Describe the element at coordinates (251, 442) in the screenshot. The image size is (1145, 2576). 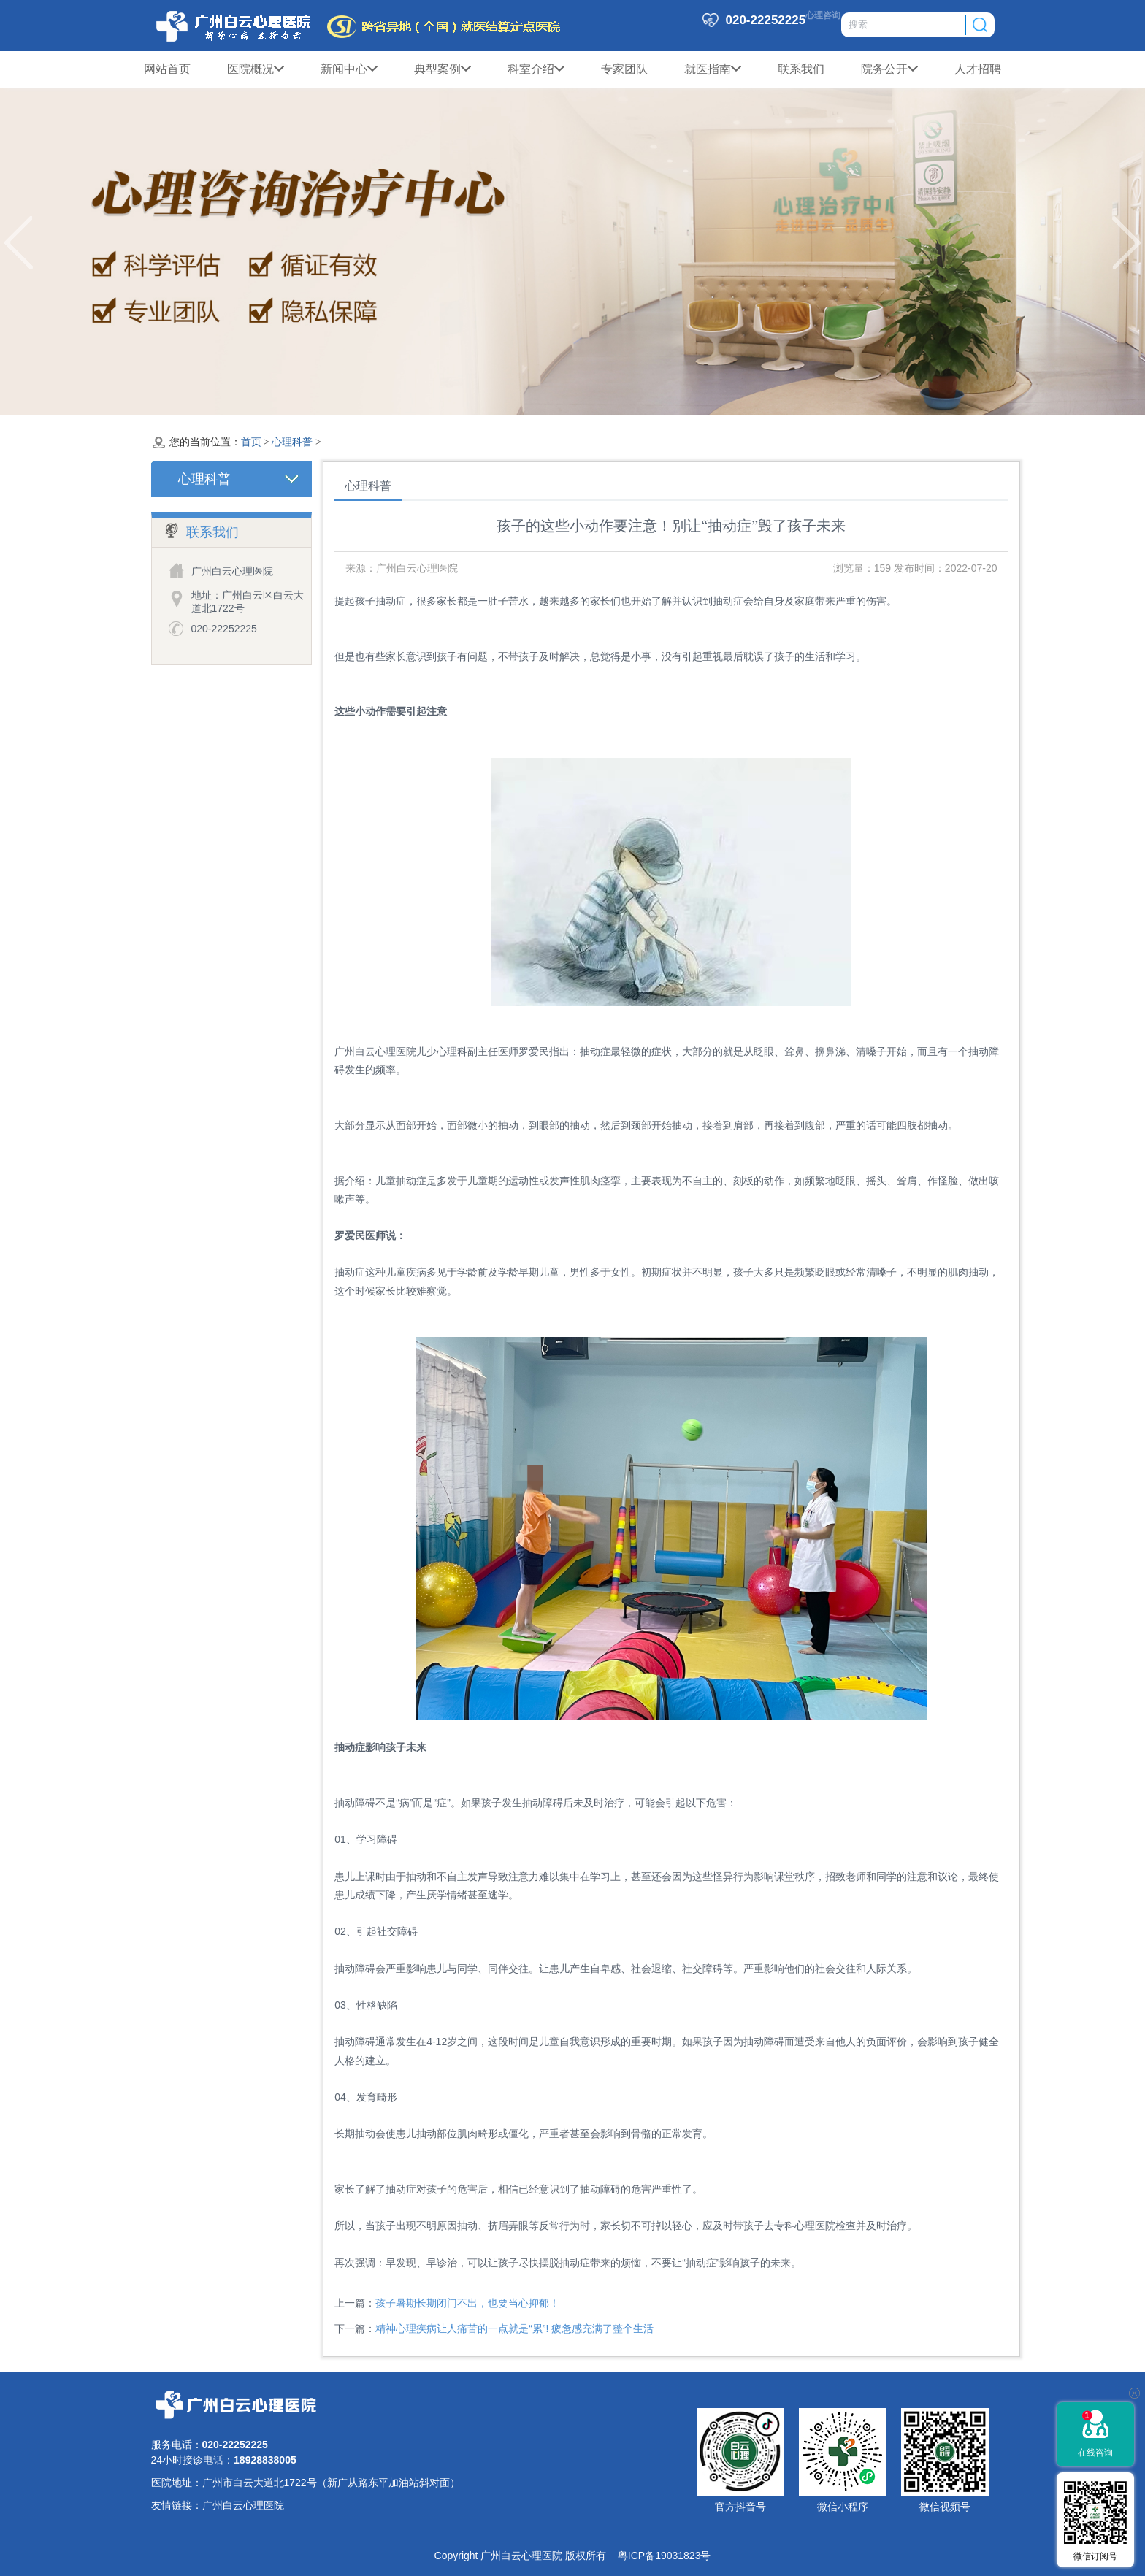
I see `首页` at that location.